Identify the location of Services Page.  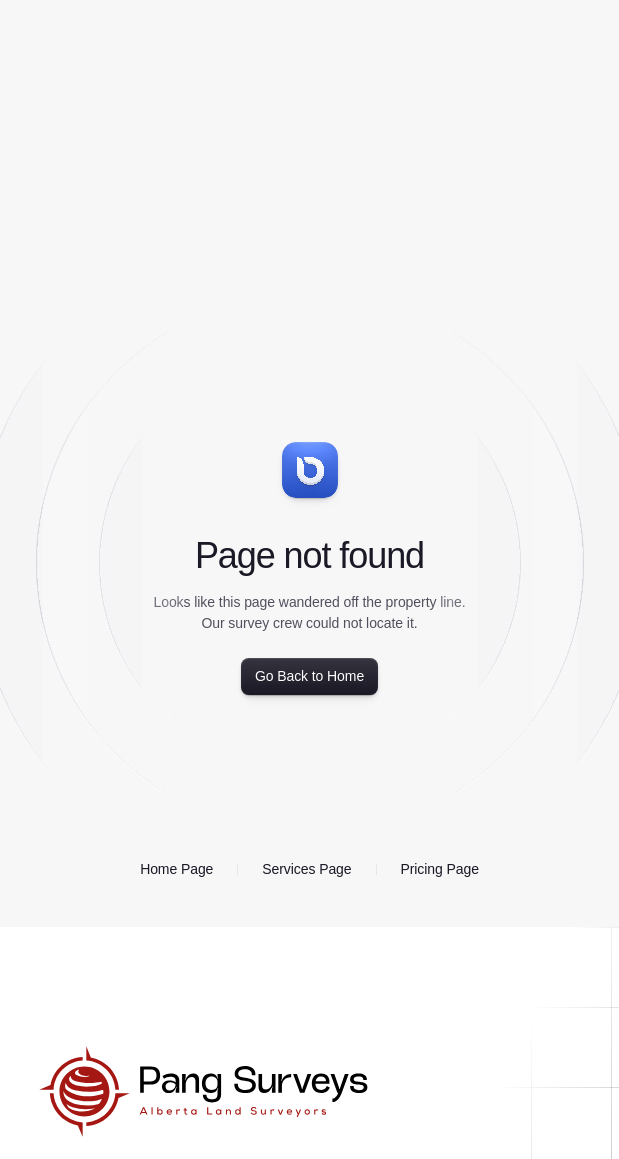
(306, 869).